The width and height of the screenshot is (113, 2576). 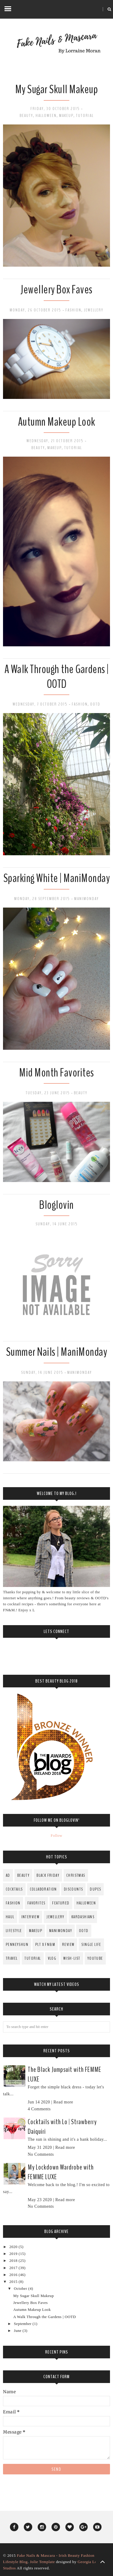 I want to click on Cocktails, so click(x=14, y=1889).